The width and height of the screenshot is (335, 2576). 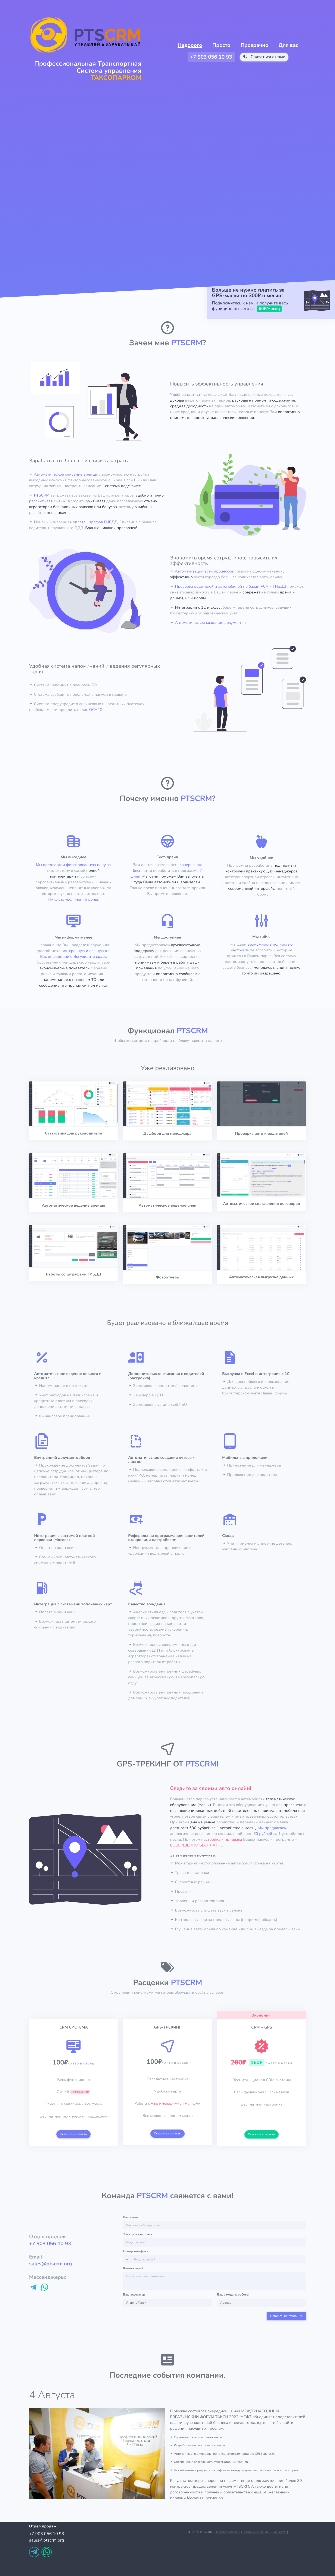 I want to click on Никаких увеличений цены, so click(x=73, y=899).